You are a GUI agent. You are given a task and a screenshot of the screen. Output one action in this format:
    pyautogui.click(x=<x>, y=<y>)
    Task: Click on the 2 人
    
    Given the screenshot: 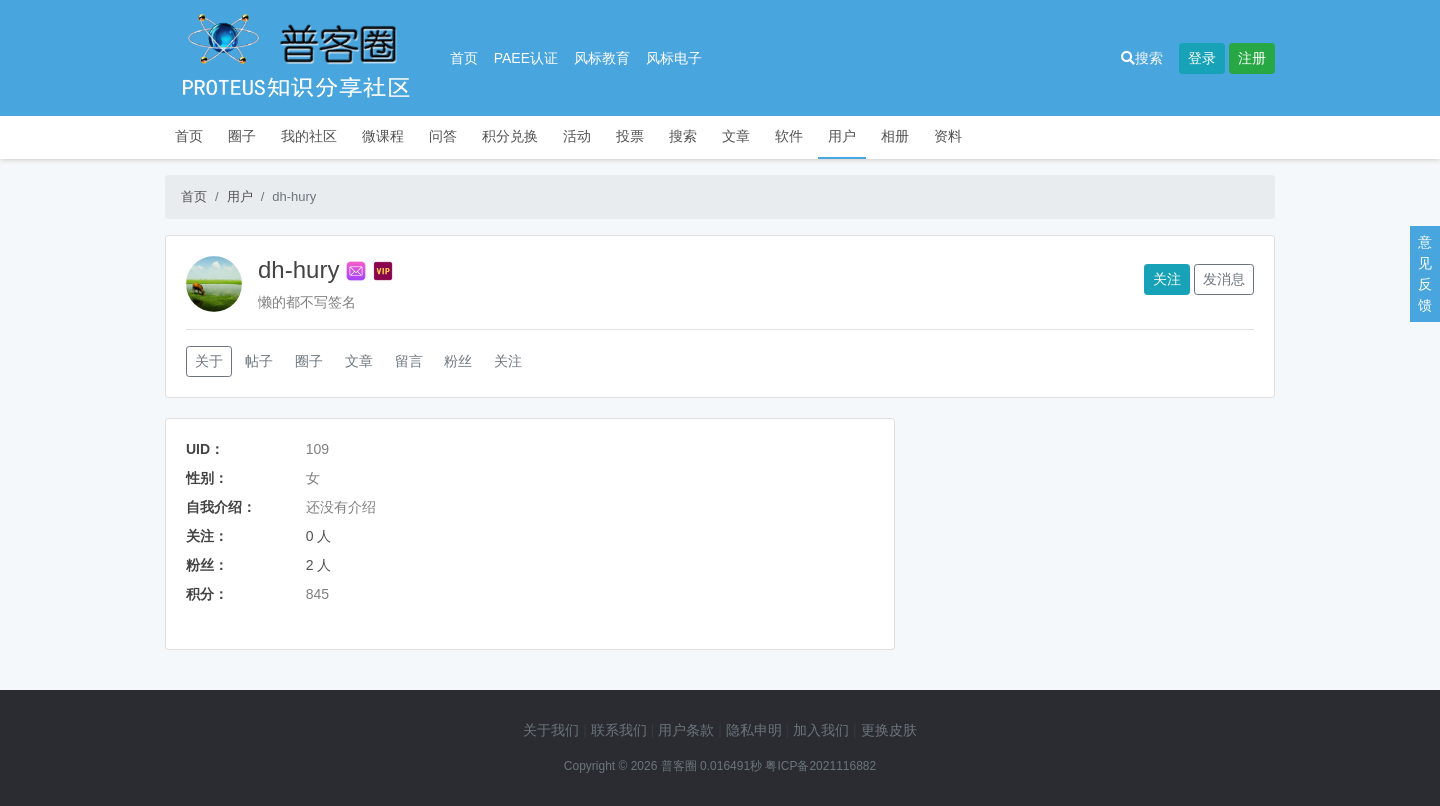 What is the action you would take?
    pyautogui.click(x=319, y=565)
    